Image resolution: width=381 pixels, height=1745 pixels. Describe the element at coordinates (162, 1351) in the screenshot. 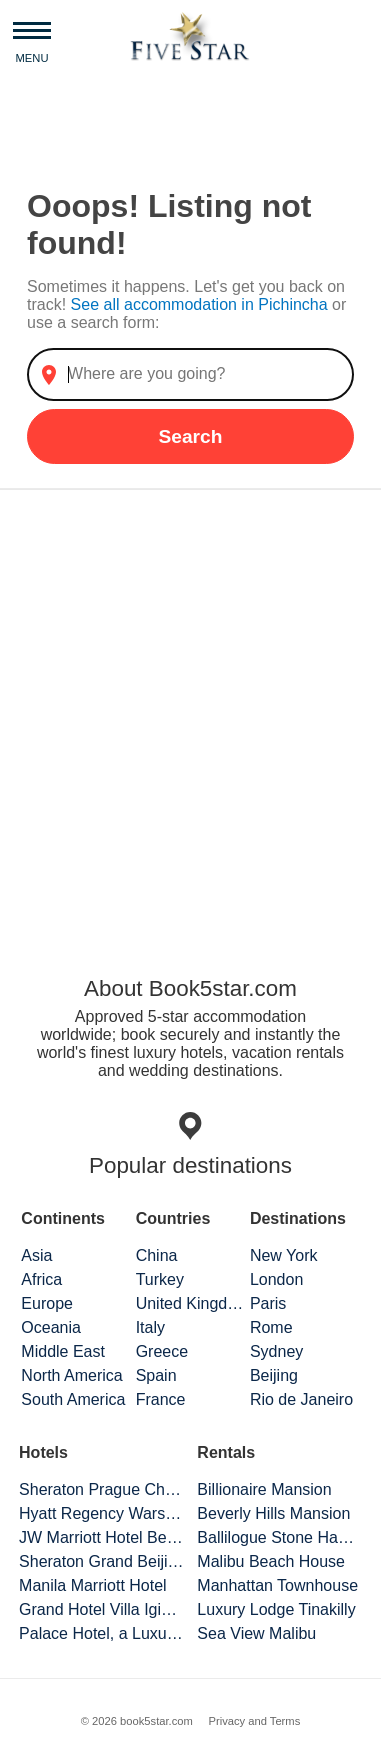

I see `Greece` at that location.